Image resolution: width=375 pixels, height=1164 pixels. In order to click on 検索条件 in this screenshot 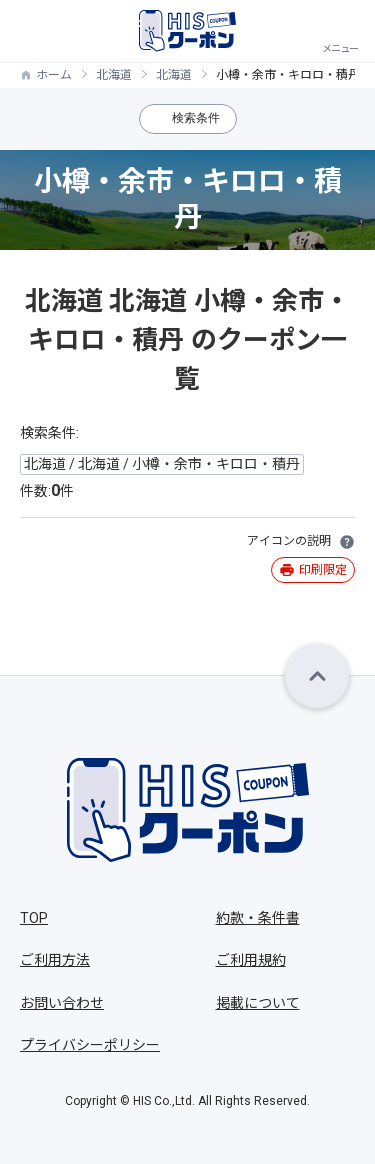, I will do `click(196, 118)`.